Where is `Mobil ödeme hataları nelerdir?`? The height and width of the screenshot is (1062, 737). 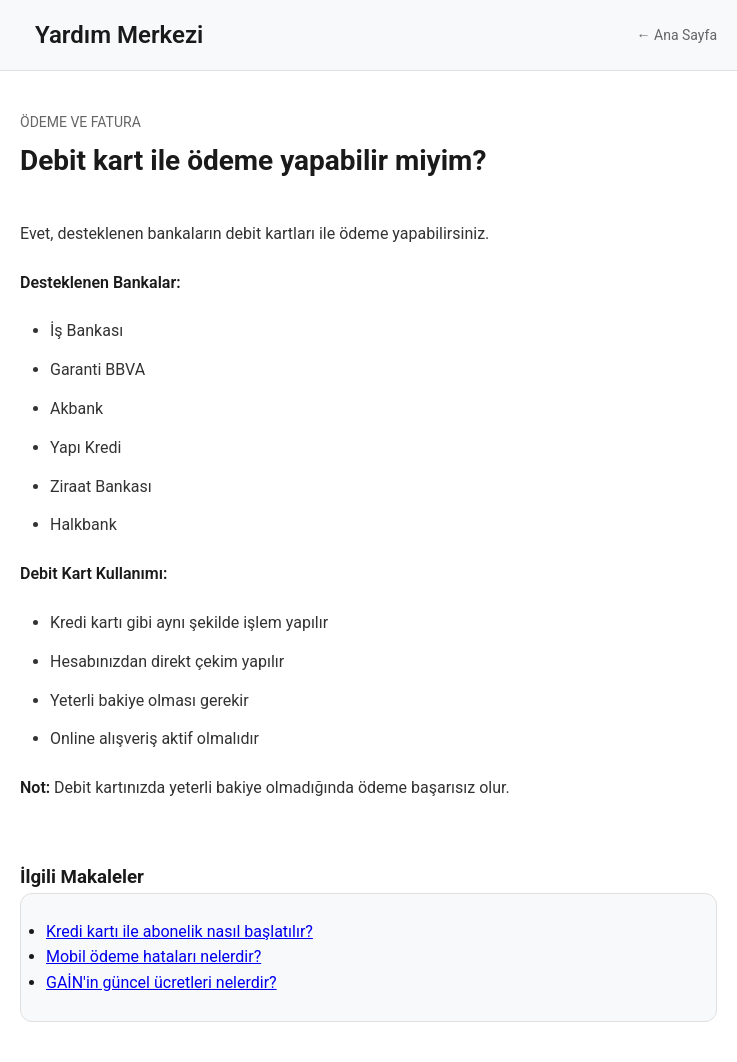 Mobil ödeme hataları nelerdir? is located at coordinates (153, 956).